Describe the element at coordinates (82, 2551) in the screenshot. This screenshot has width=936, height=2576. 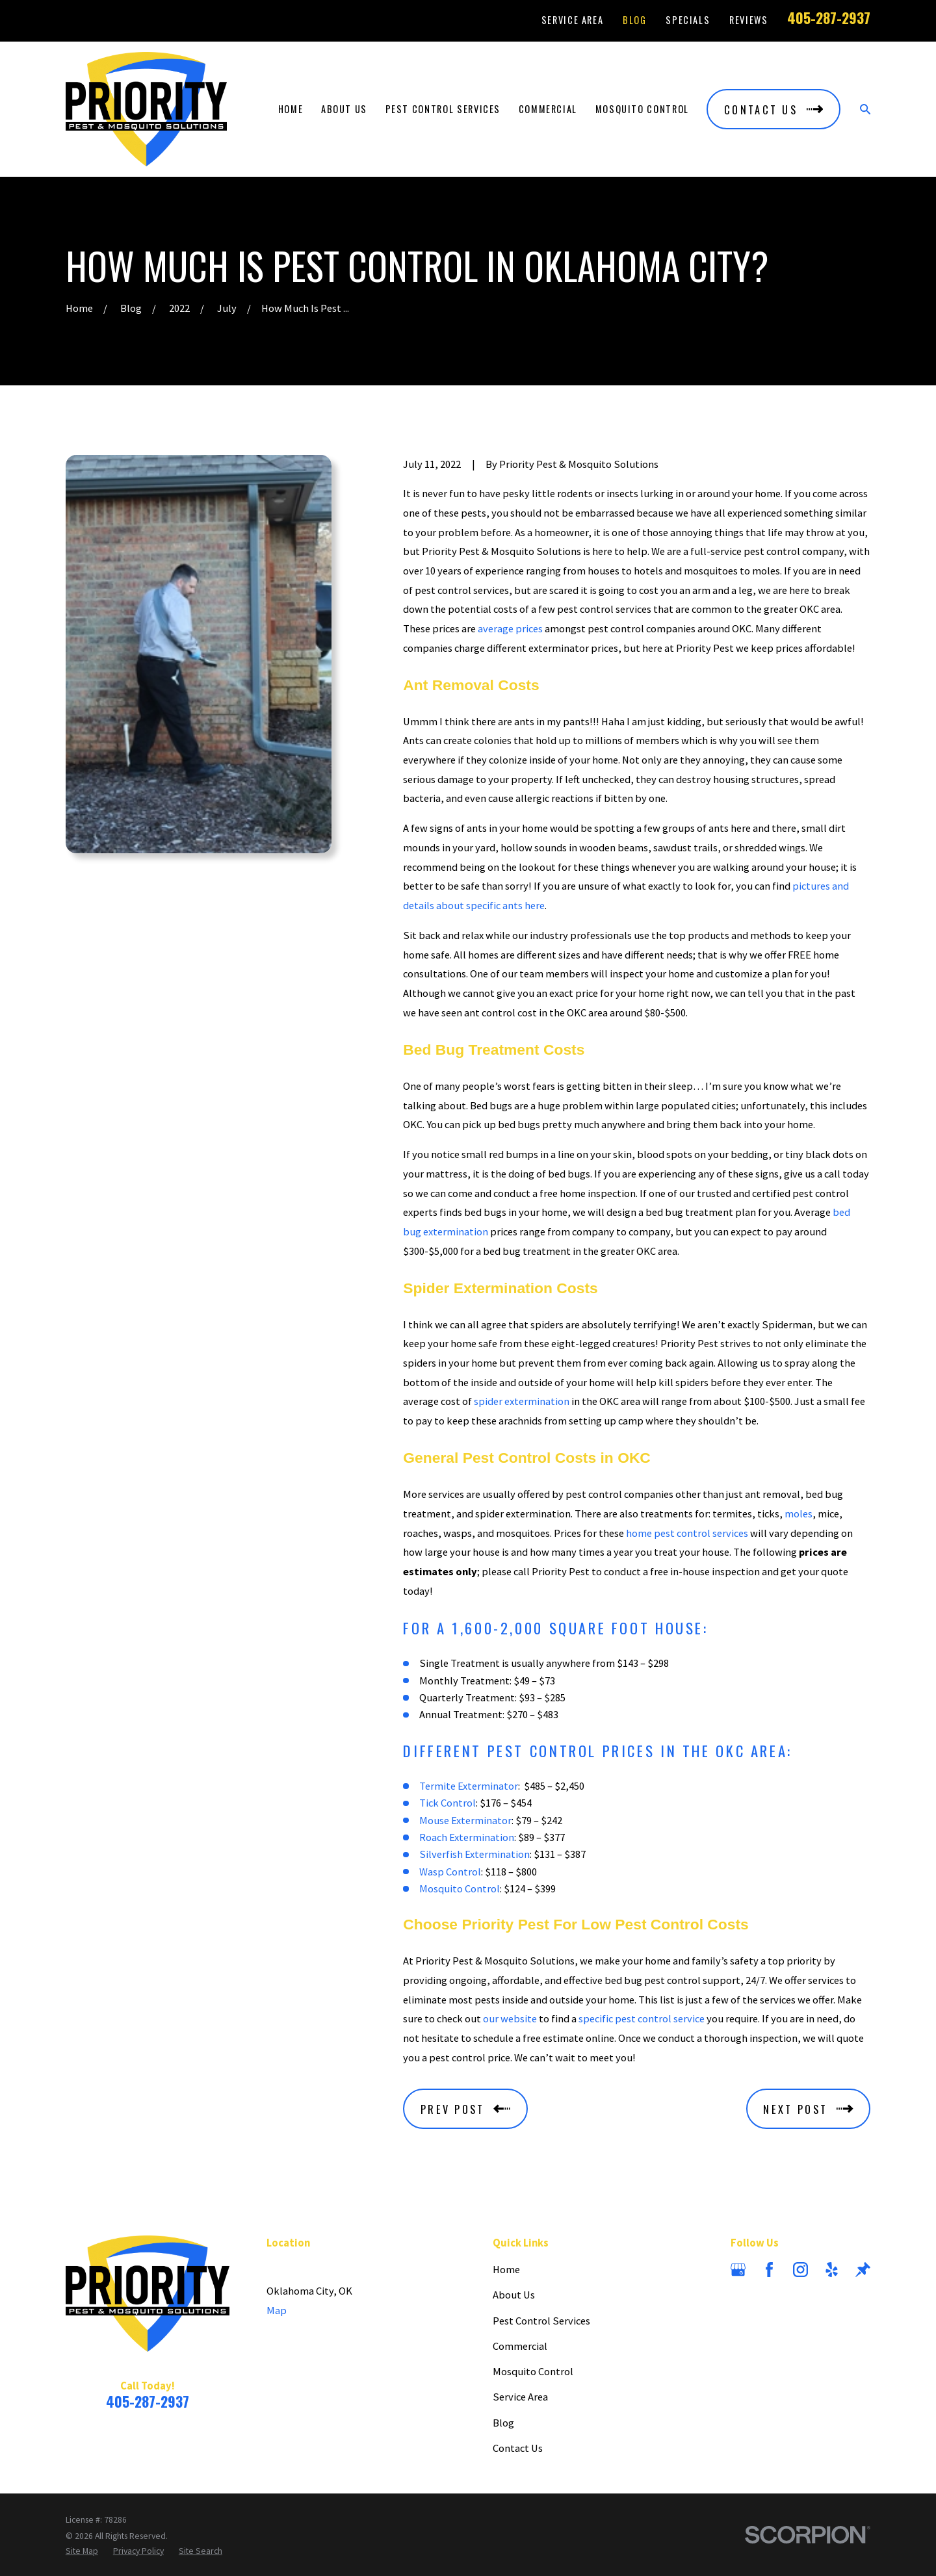
I see `[menuitem]` at that location.